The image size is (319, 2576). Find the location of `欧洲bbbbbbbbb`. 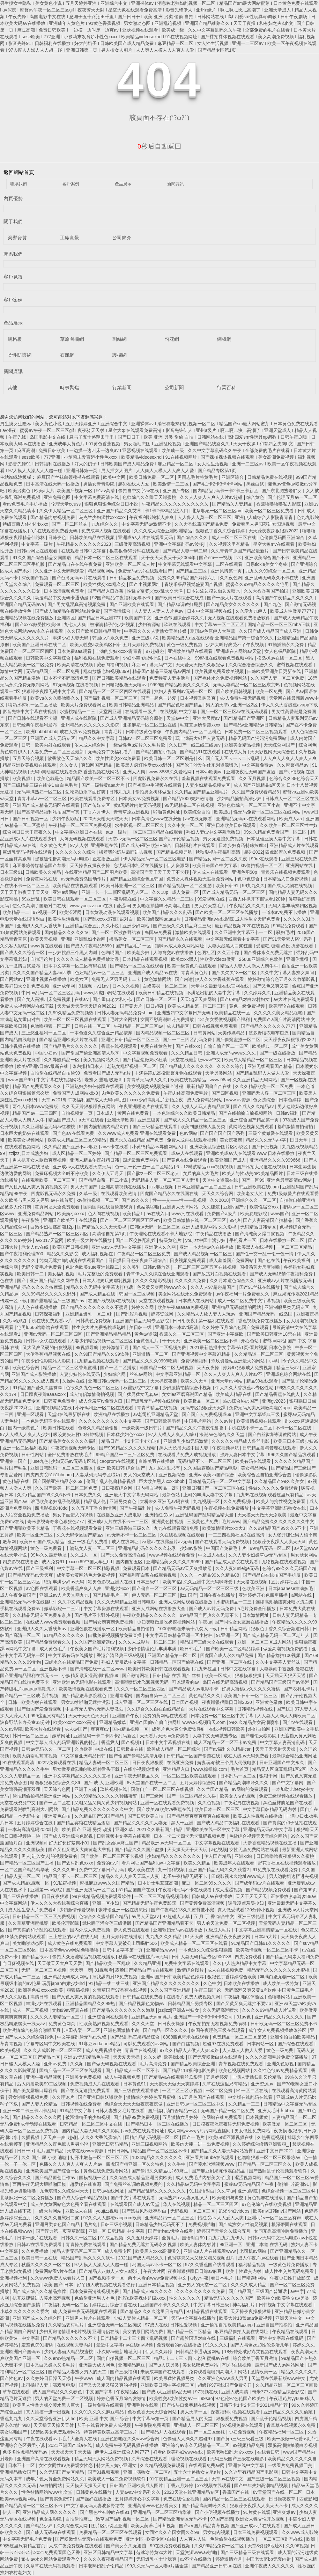

欧洲bbbbbbbbb is located at coordinates (41, 731).